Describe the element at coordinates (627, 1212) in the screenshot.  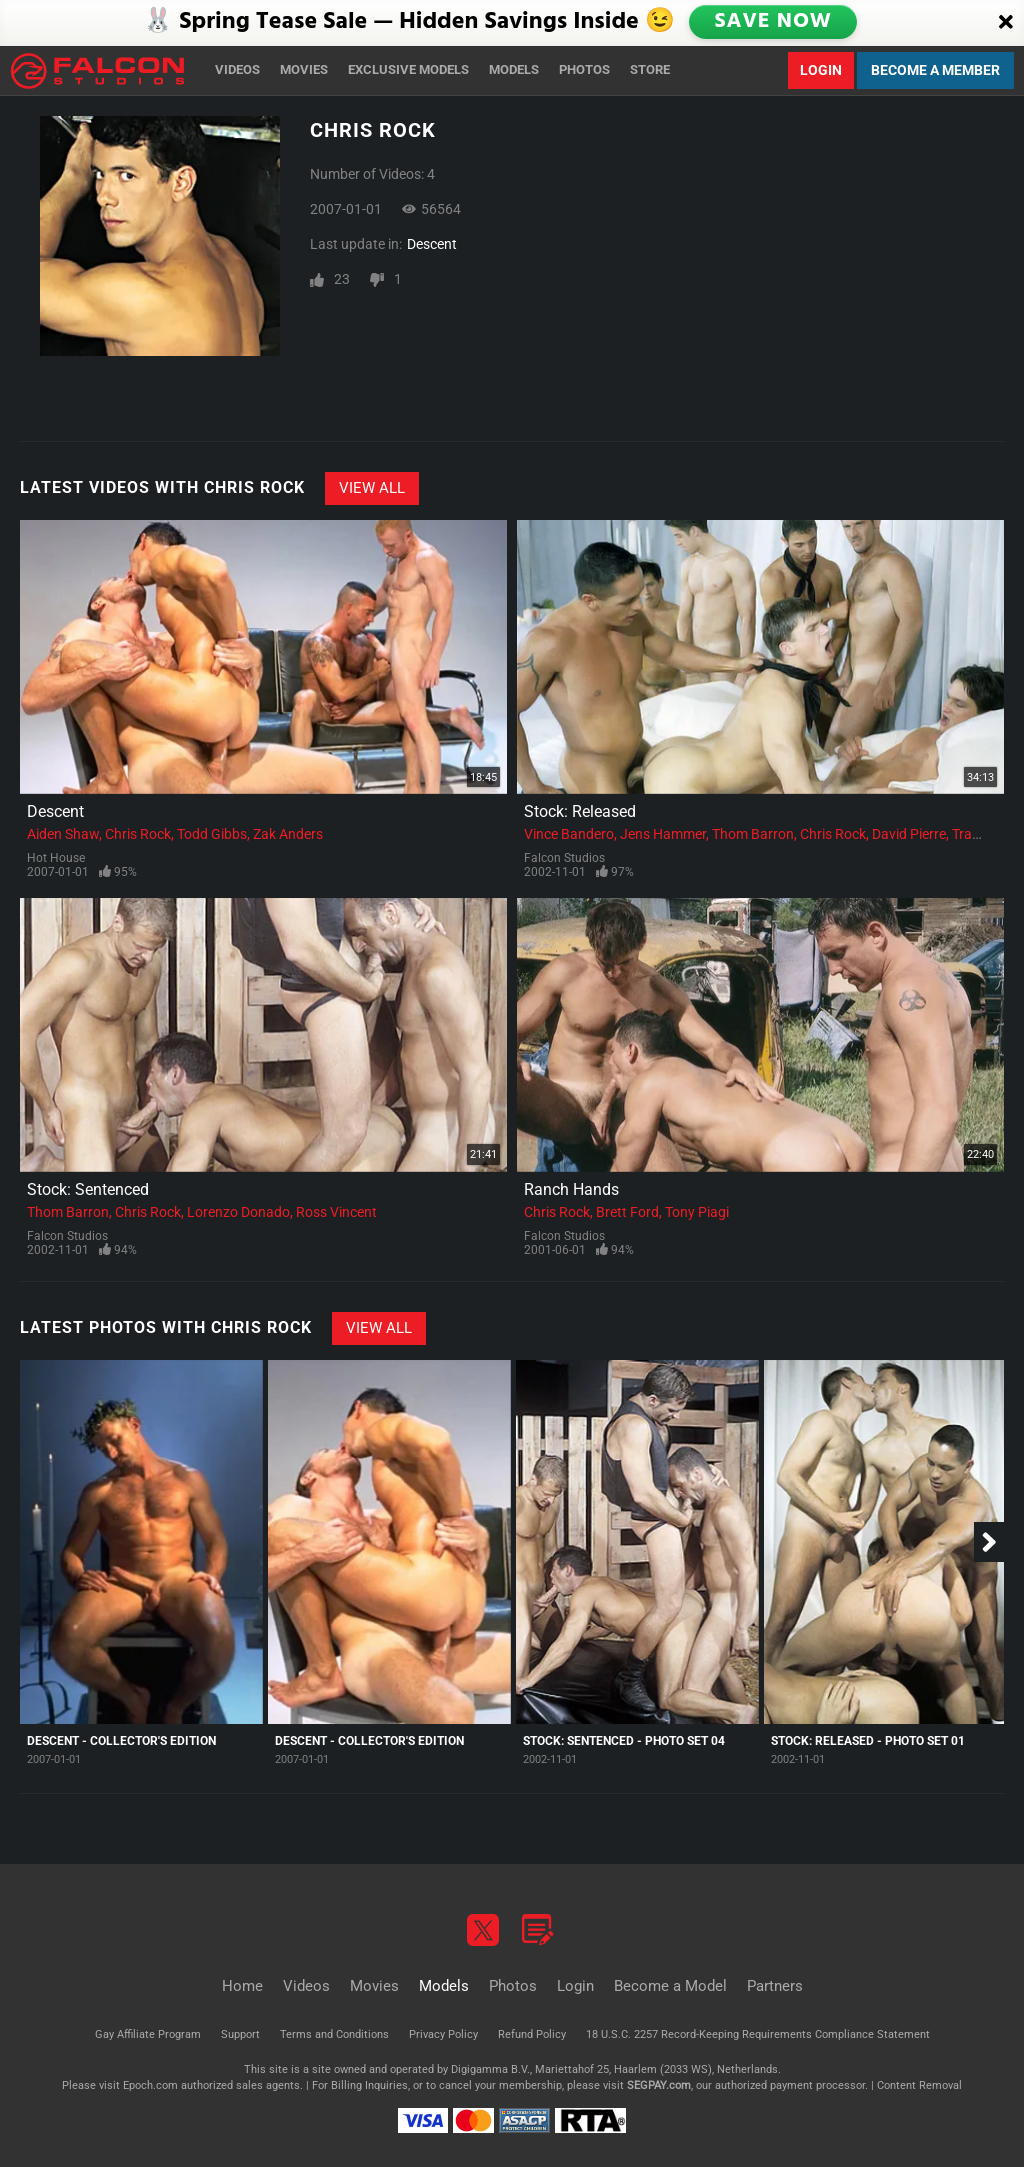
I see `Brett Ford` at that location.